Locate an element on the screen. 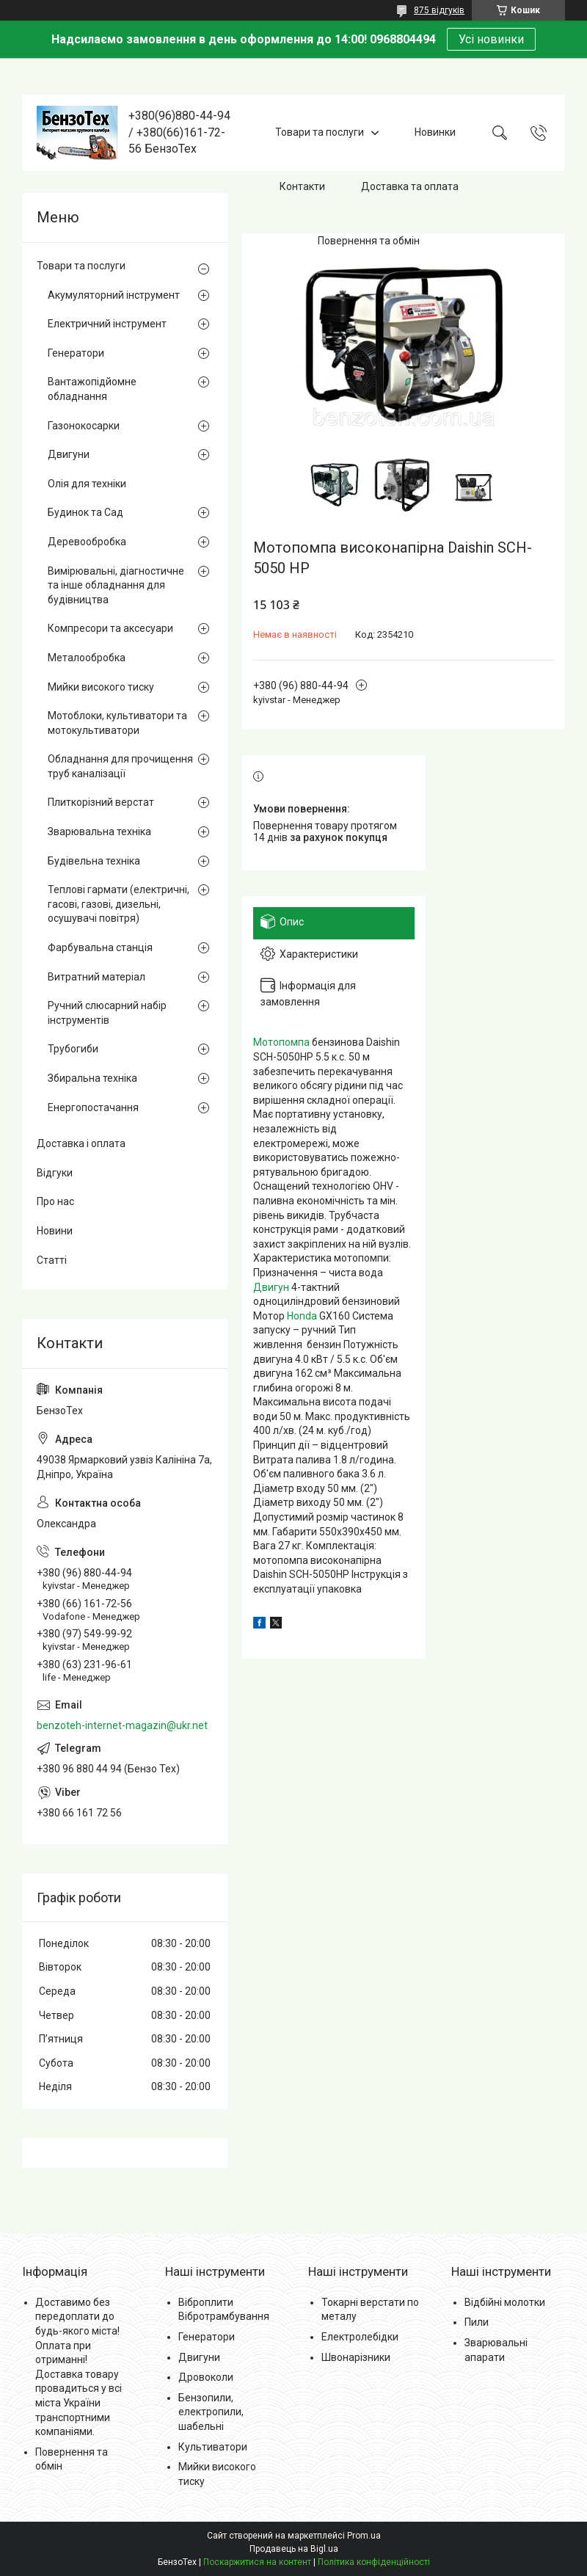 The height and width of the screenshot is (2576, 587). Доставка і оплата is located at coordinates (81, 1143).